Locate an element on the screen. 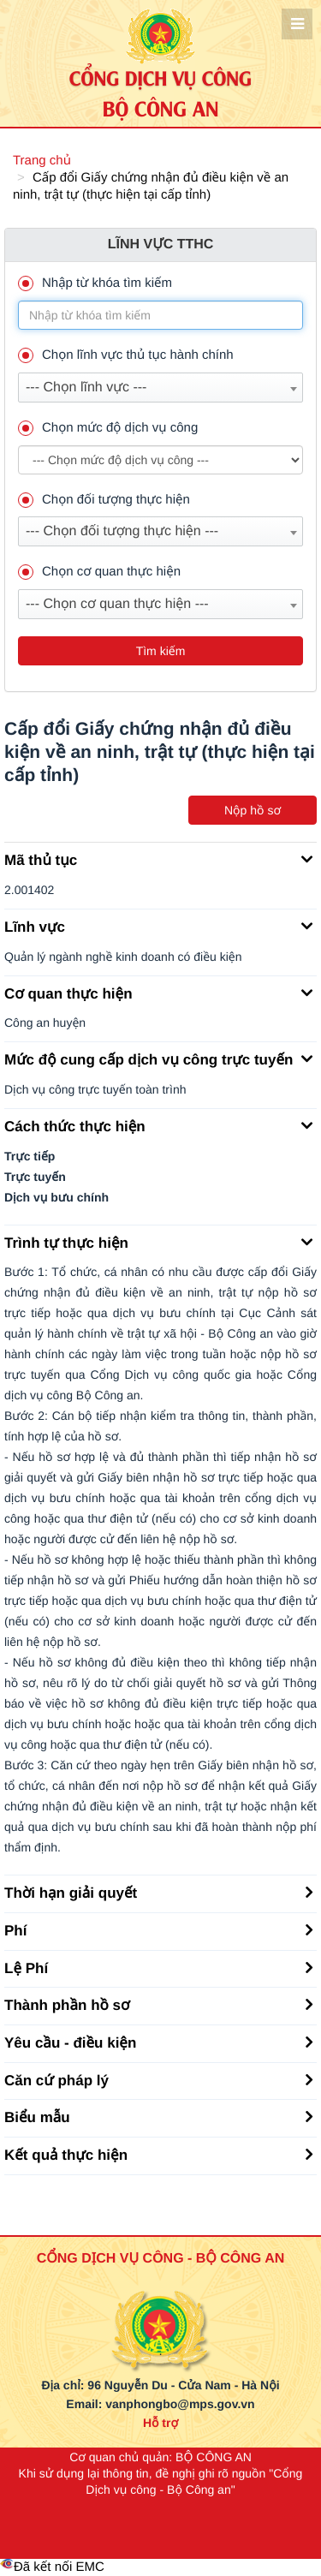 This screenshot has width=321, height=2576. Thời hạn giải quyết [button] is located at coordinates (158, 1891).